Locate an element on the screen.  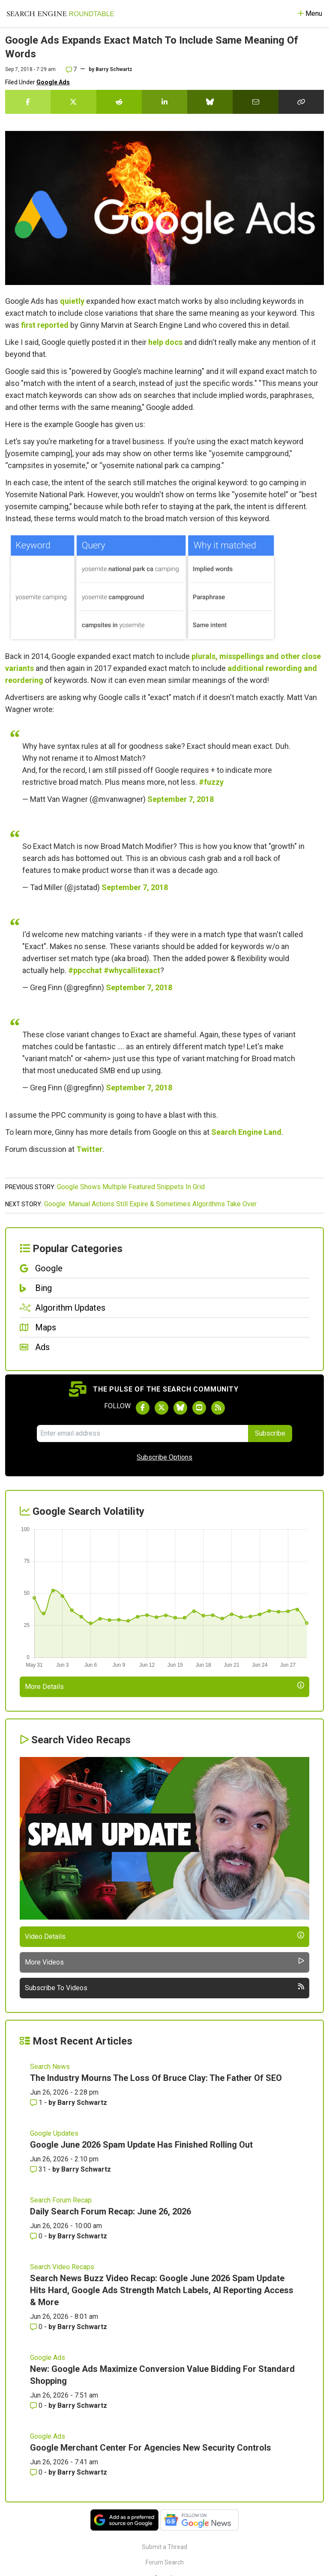
#whycallitexact is located at coordinates (132, 970).